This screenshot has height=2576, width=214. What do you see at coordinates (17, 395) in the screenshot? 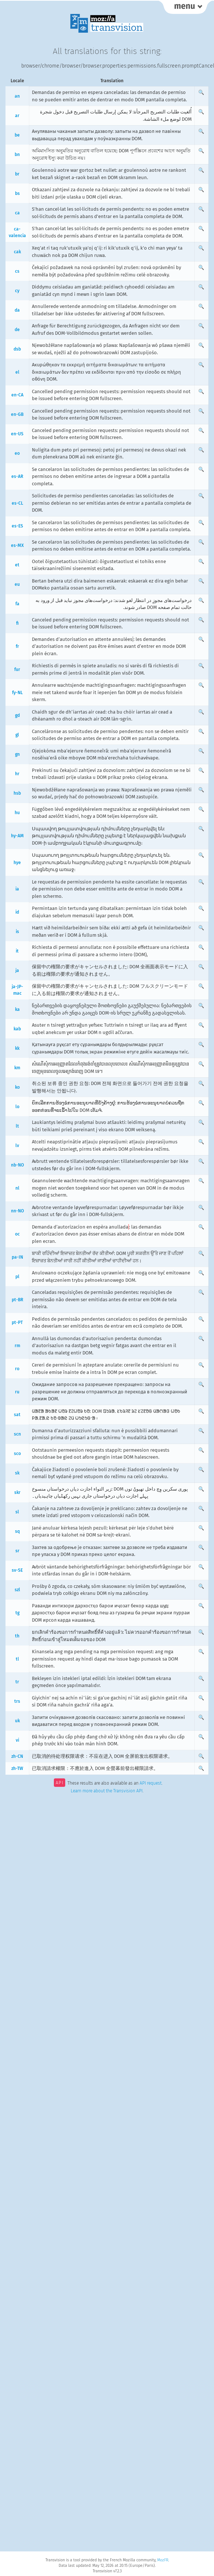
I see `en-CA` at bounding box center [17, 395].